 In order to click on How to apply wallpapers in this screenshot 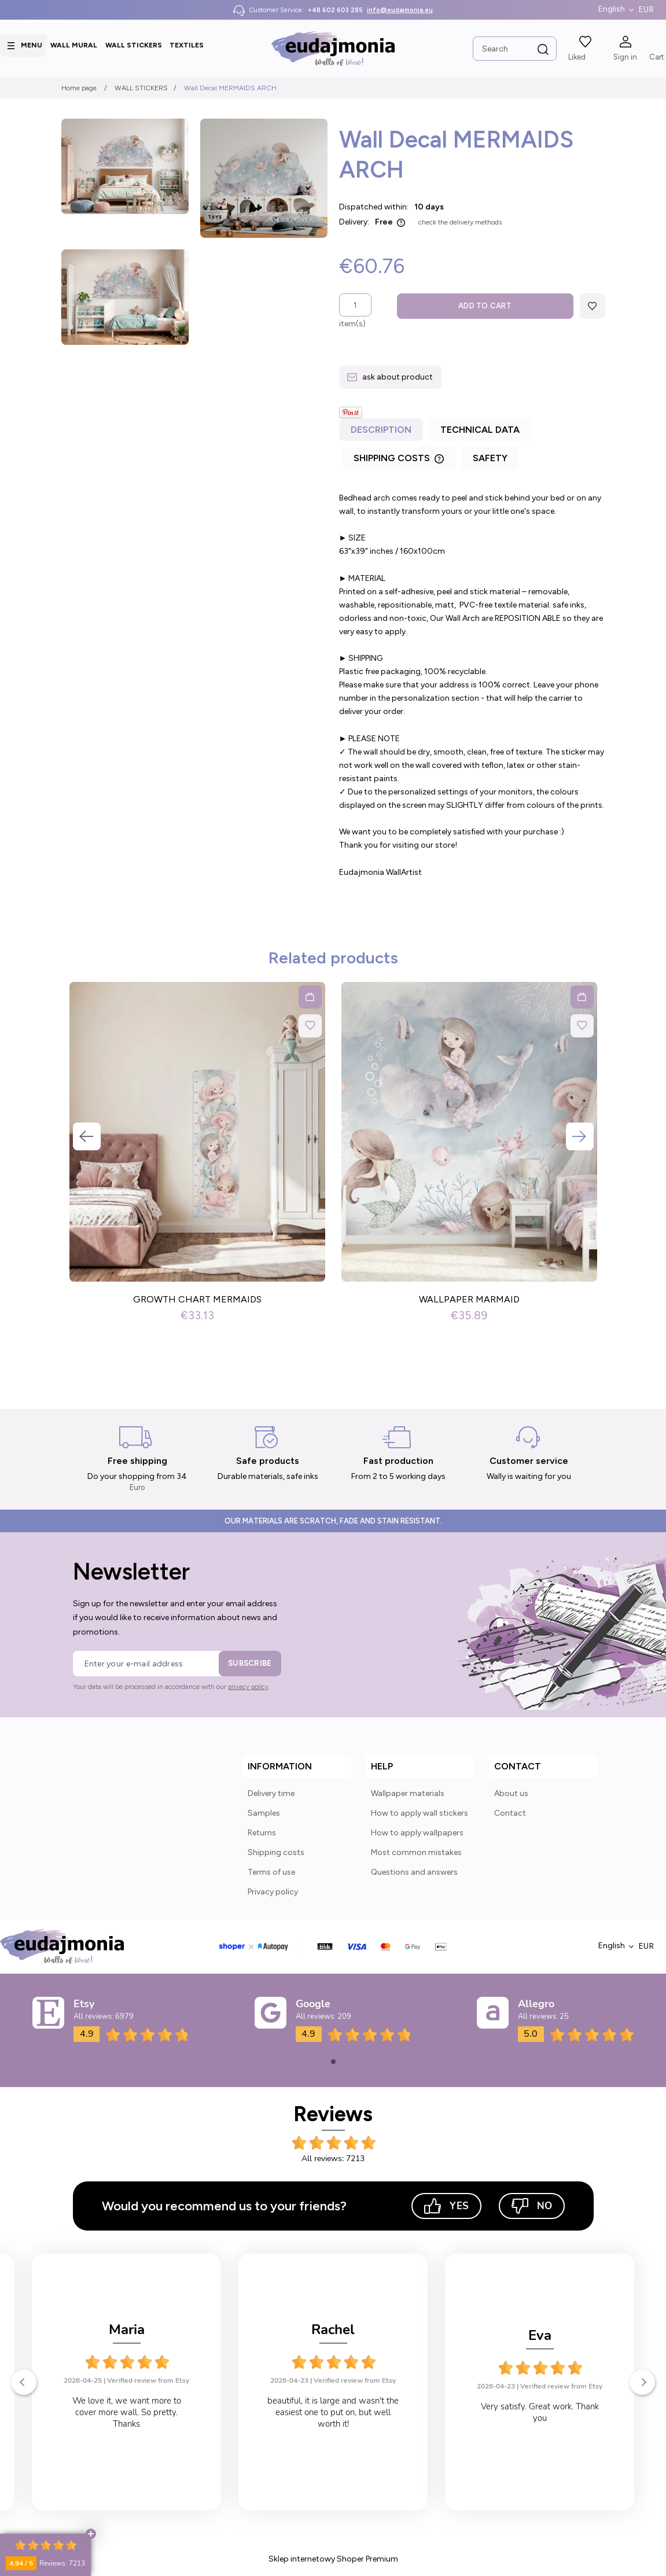, I will do `click(417, 1833)`.